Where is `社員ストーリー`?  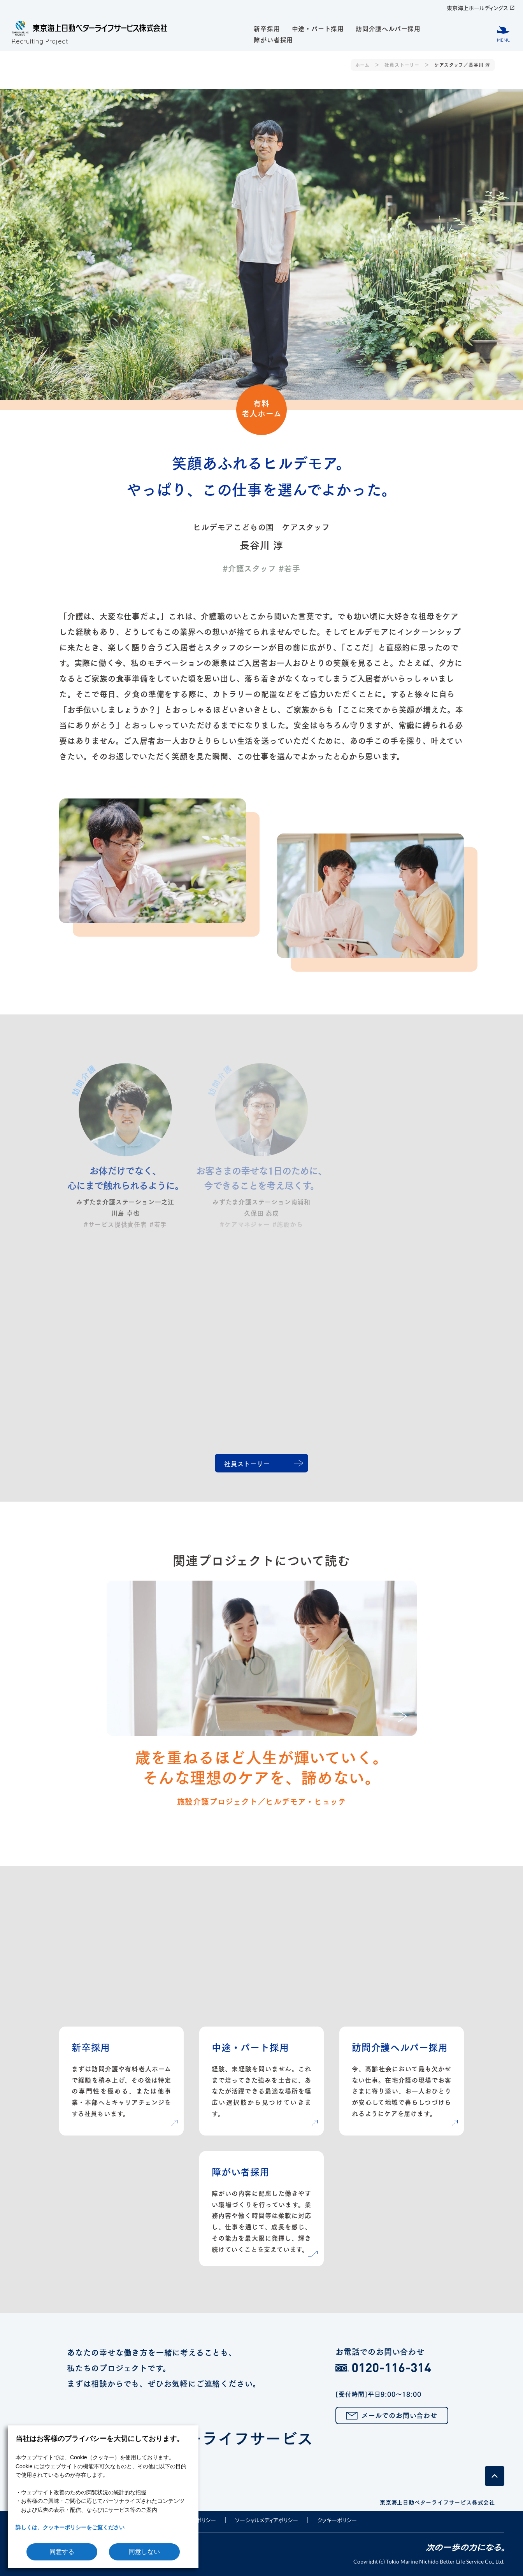 社員ストーリー is located at coordinates (401, 64).